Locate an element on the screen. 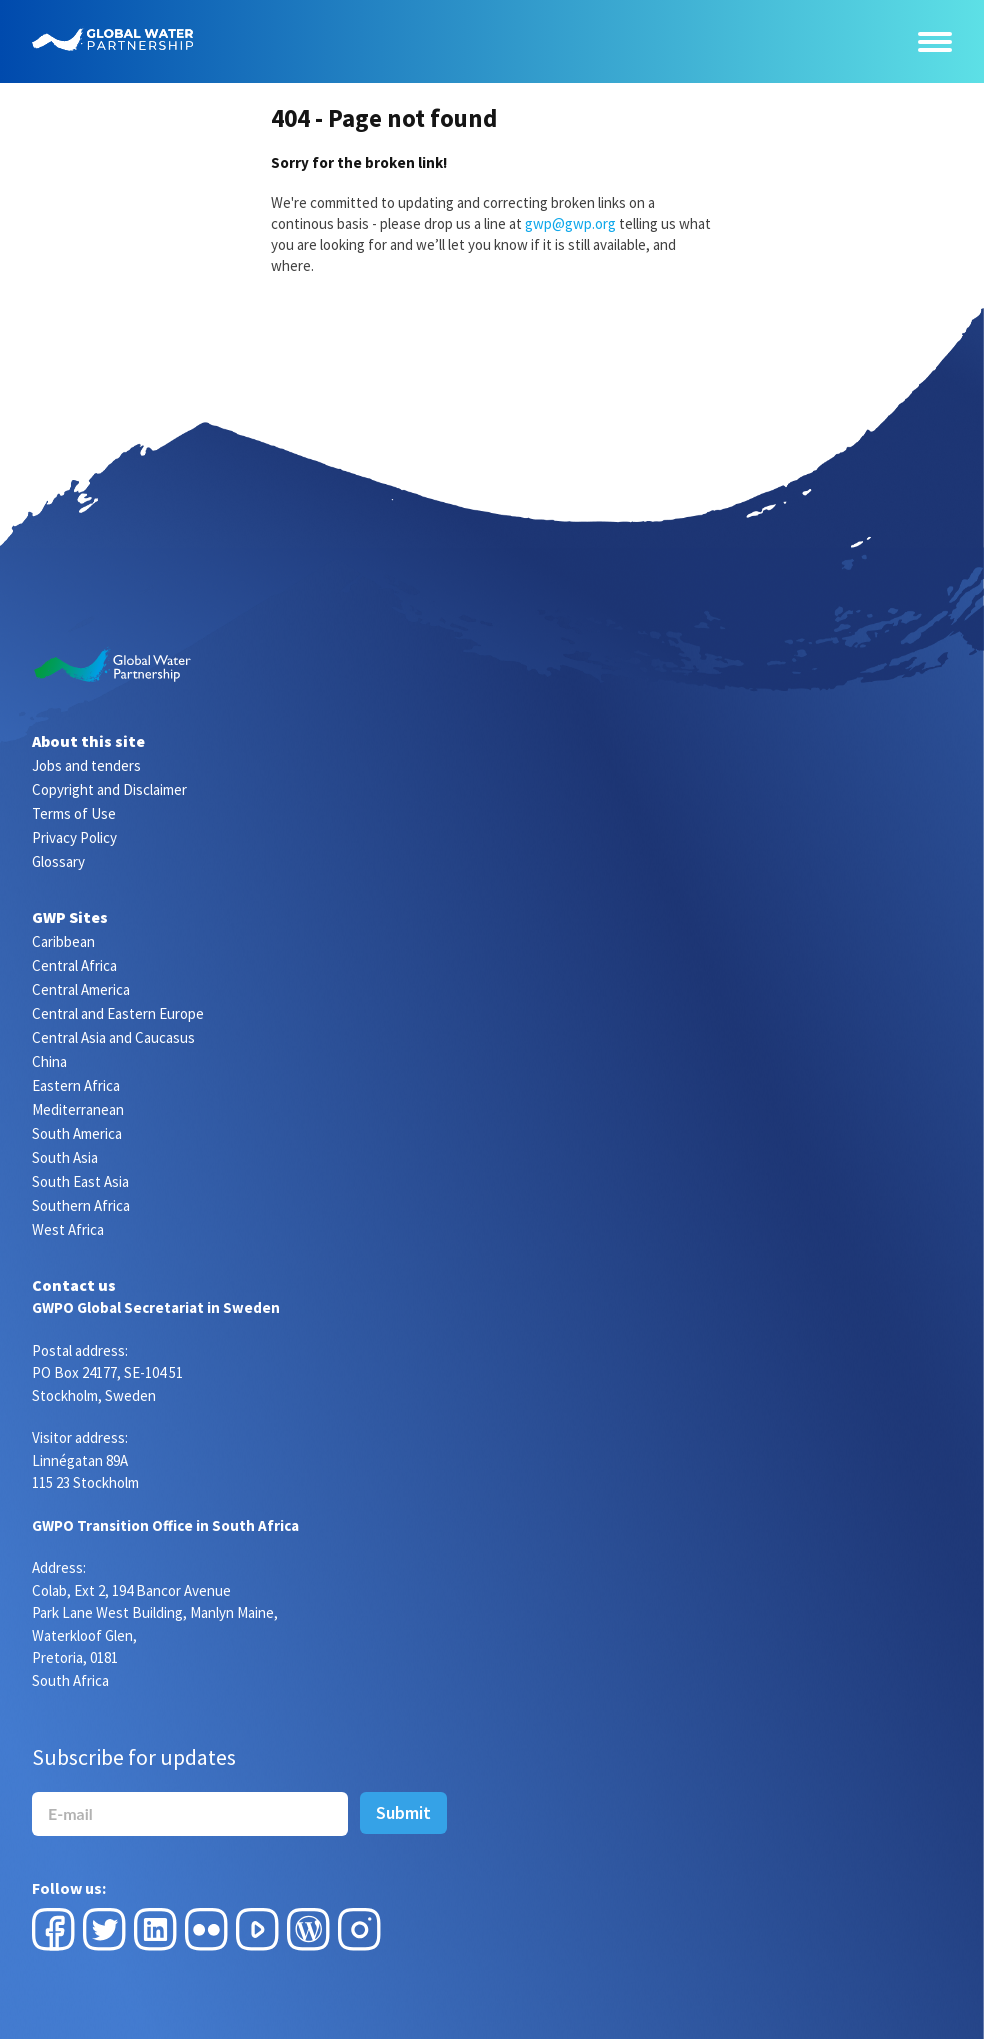  Jobs and tenders is located at coordinates (86, 765).